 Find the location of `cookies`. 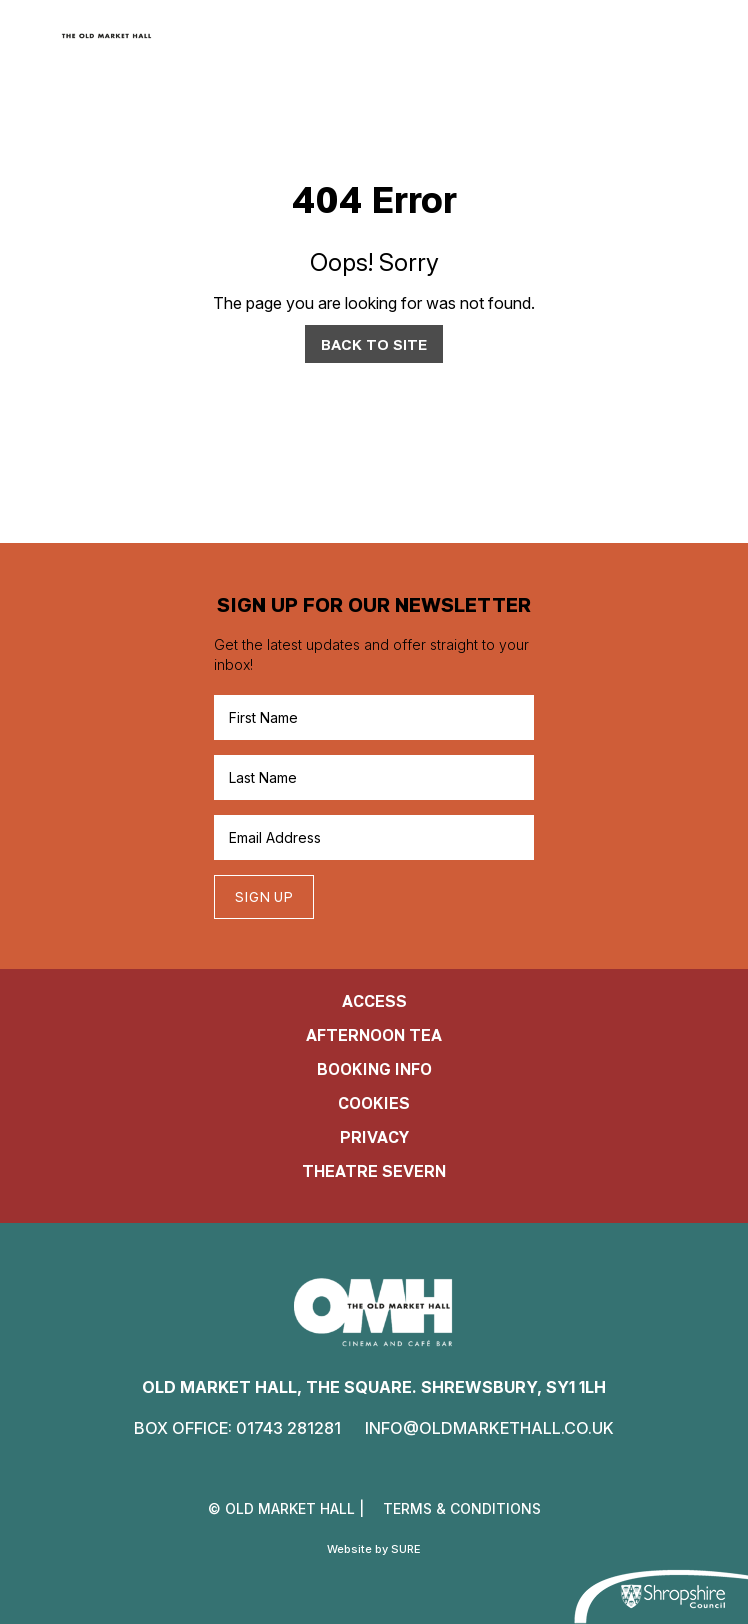

cookies is located at coordinates (374, 1103).